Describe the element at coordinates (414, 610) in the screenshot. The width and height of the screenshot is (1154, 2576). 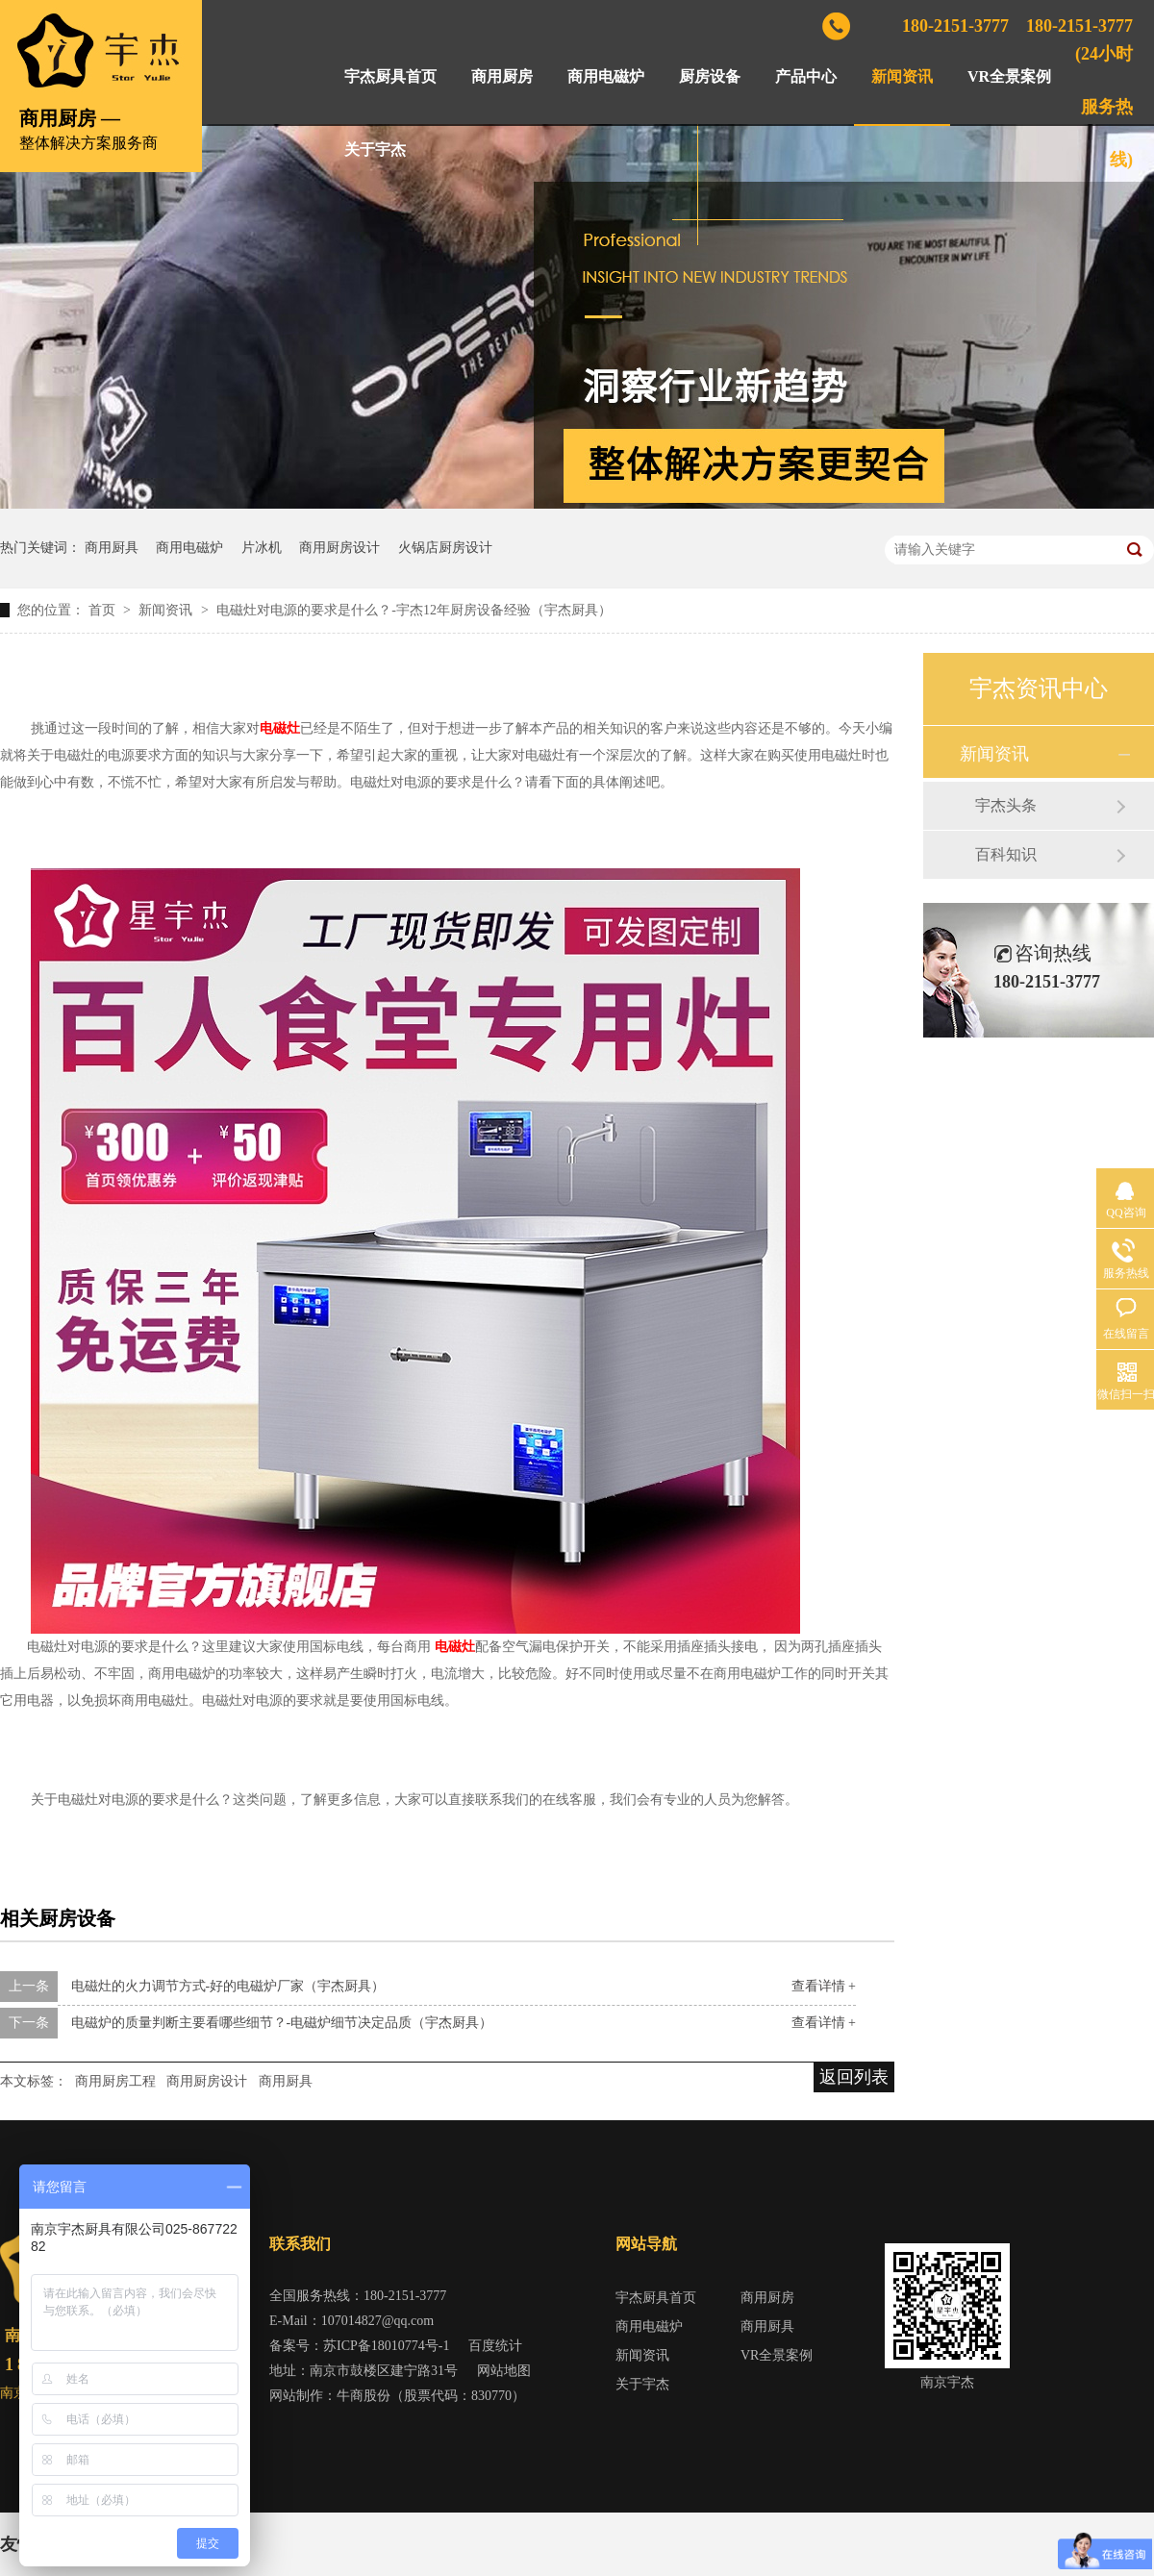
I see `电磁灶对电源的要求是什么？-宇杰12年厨房设备经验（宇杰厨具）` at that location.